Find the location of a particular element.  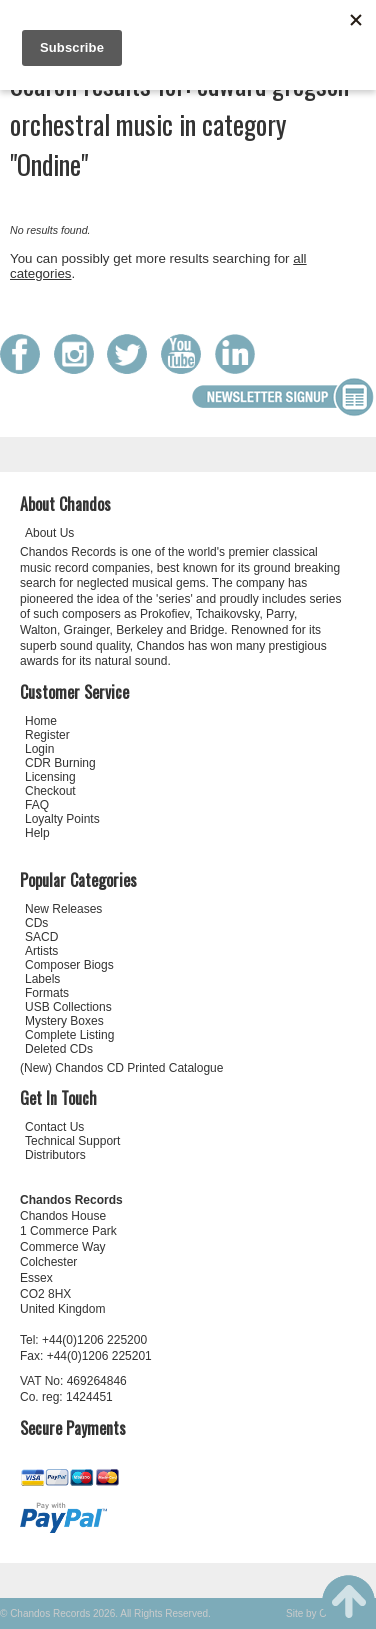

Composer Biogs is located at coordinates (69, 965).